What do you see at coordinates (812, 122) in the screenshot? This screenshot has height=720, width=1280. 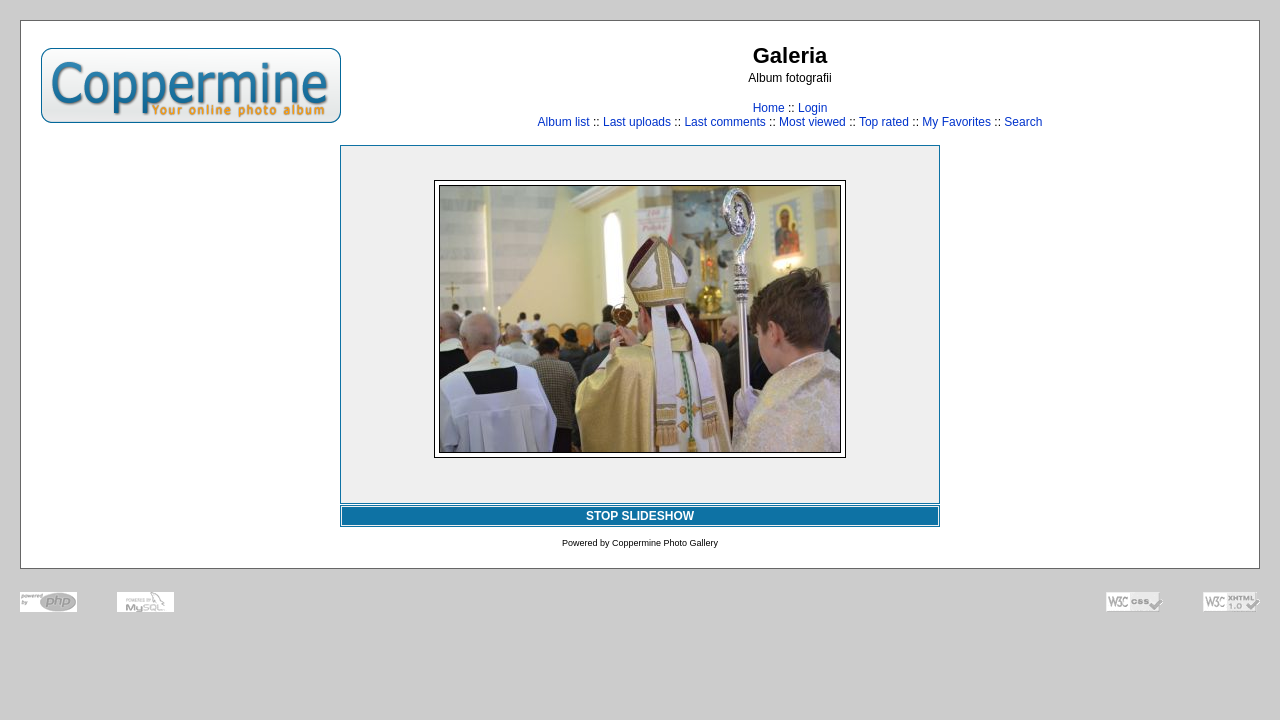 I see `Most viewed` at bounding box center [812, 122].